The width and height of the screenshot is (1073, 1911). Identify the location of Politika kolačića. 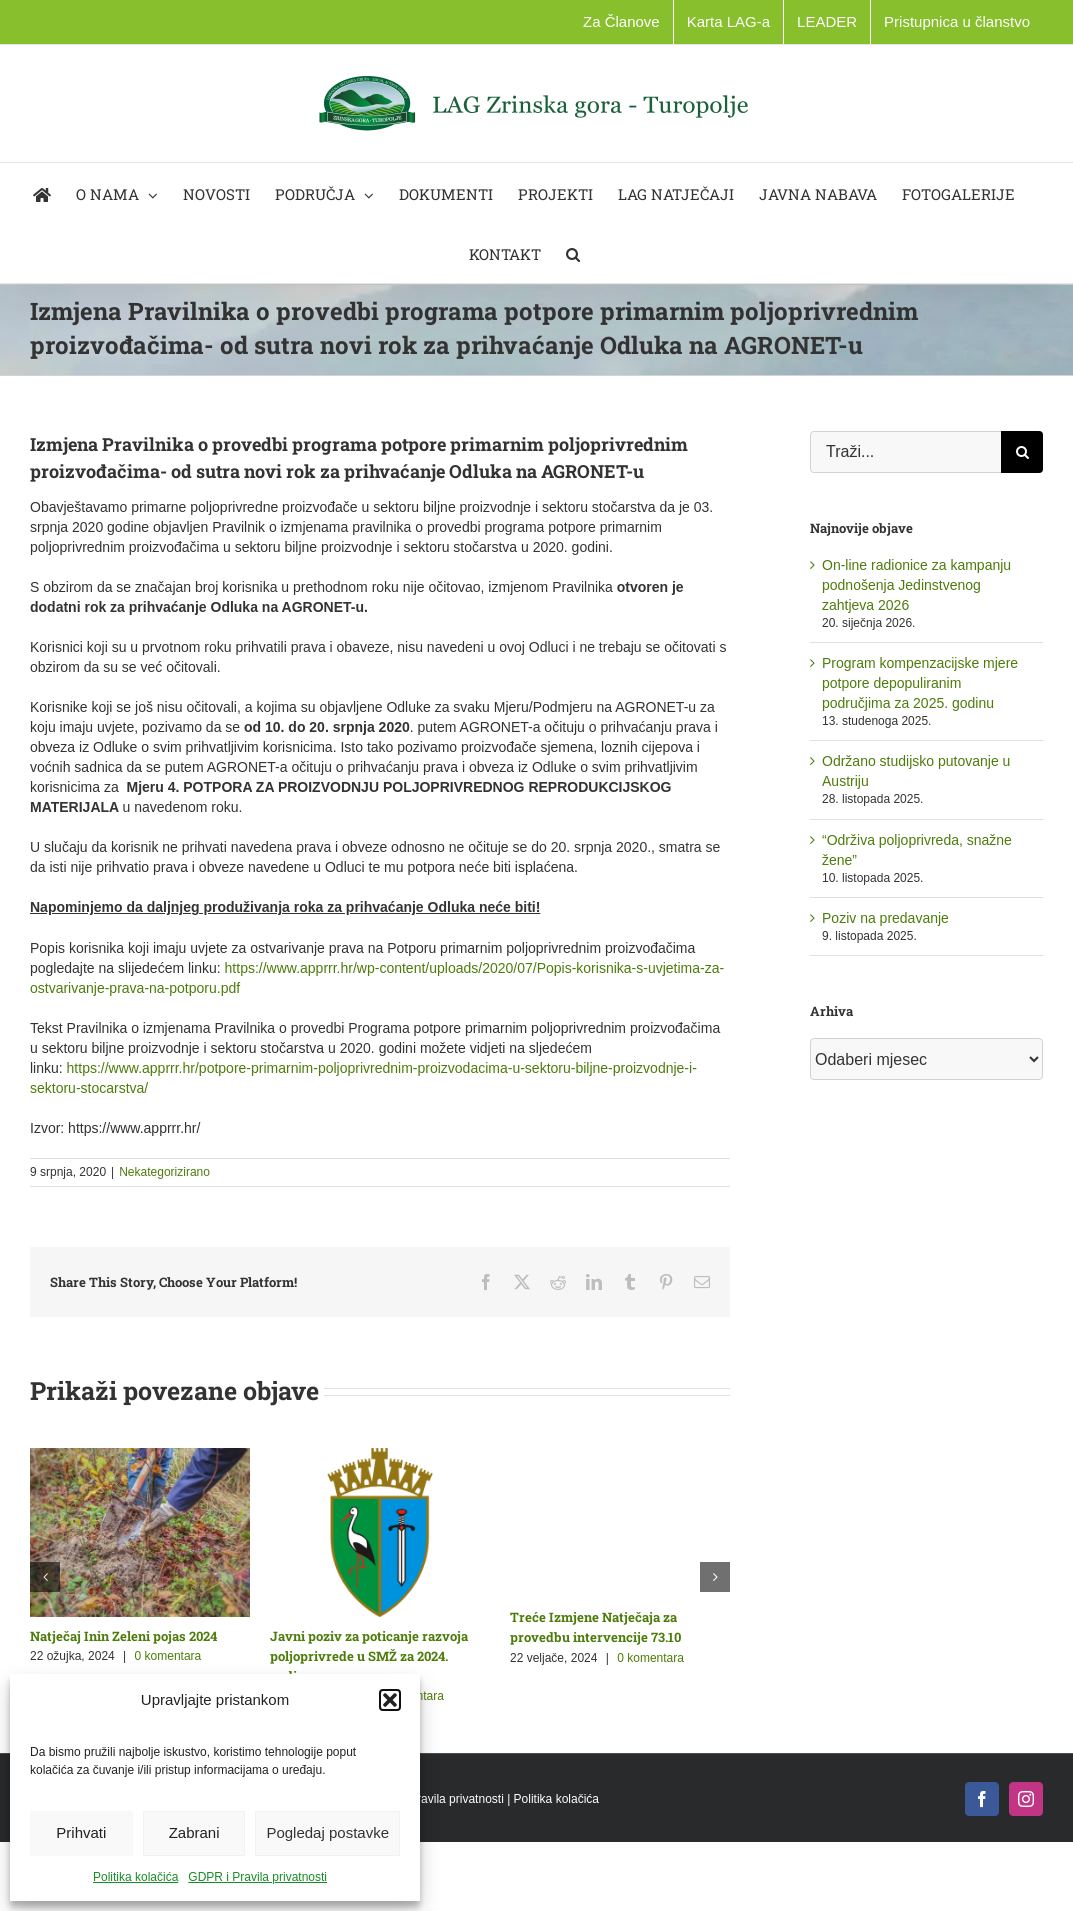
(135, 1877).